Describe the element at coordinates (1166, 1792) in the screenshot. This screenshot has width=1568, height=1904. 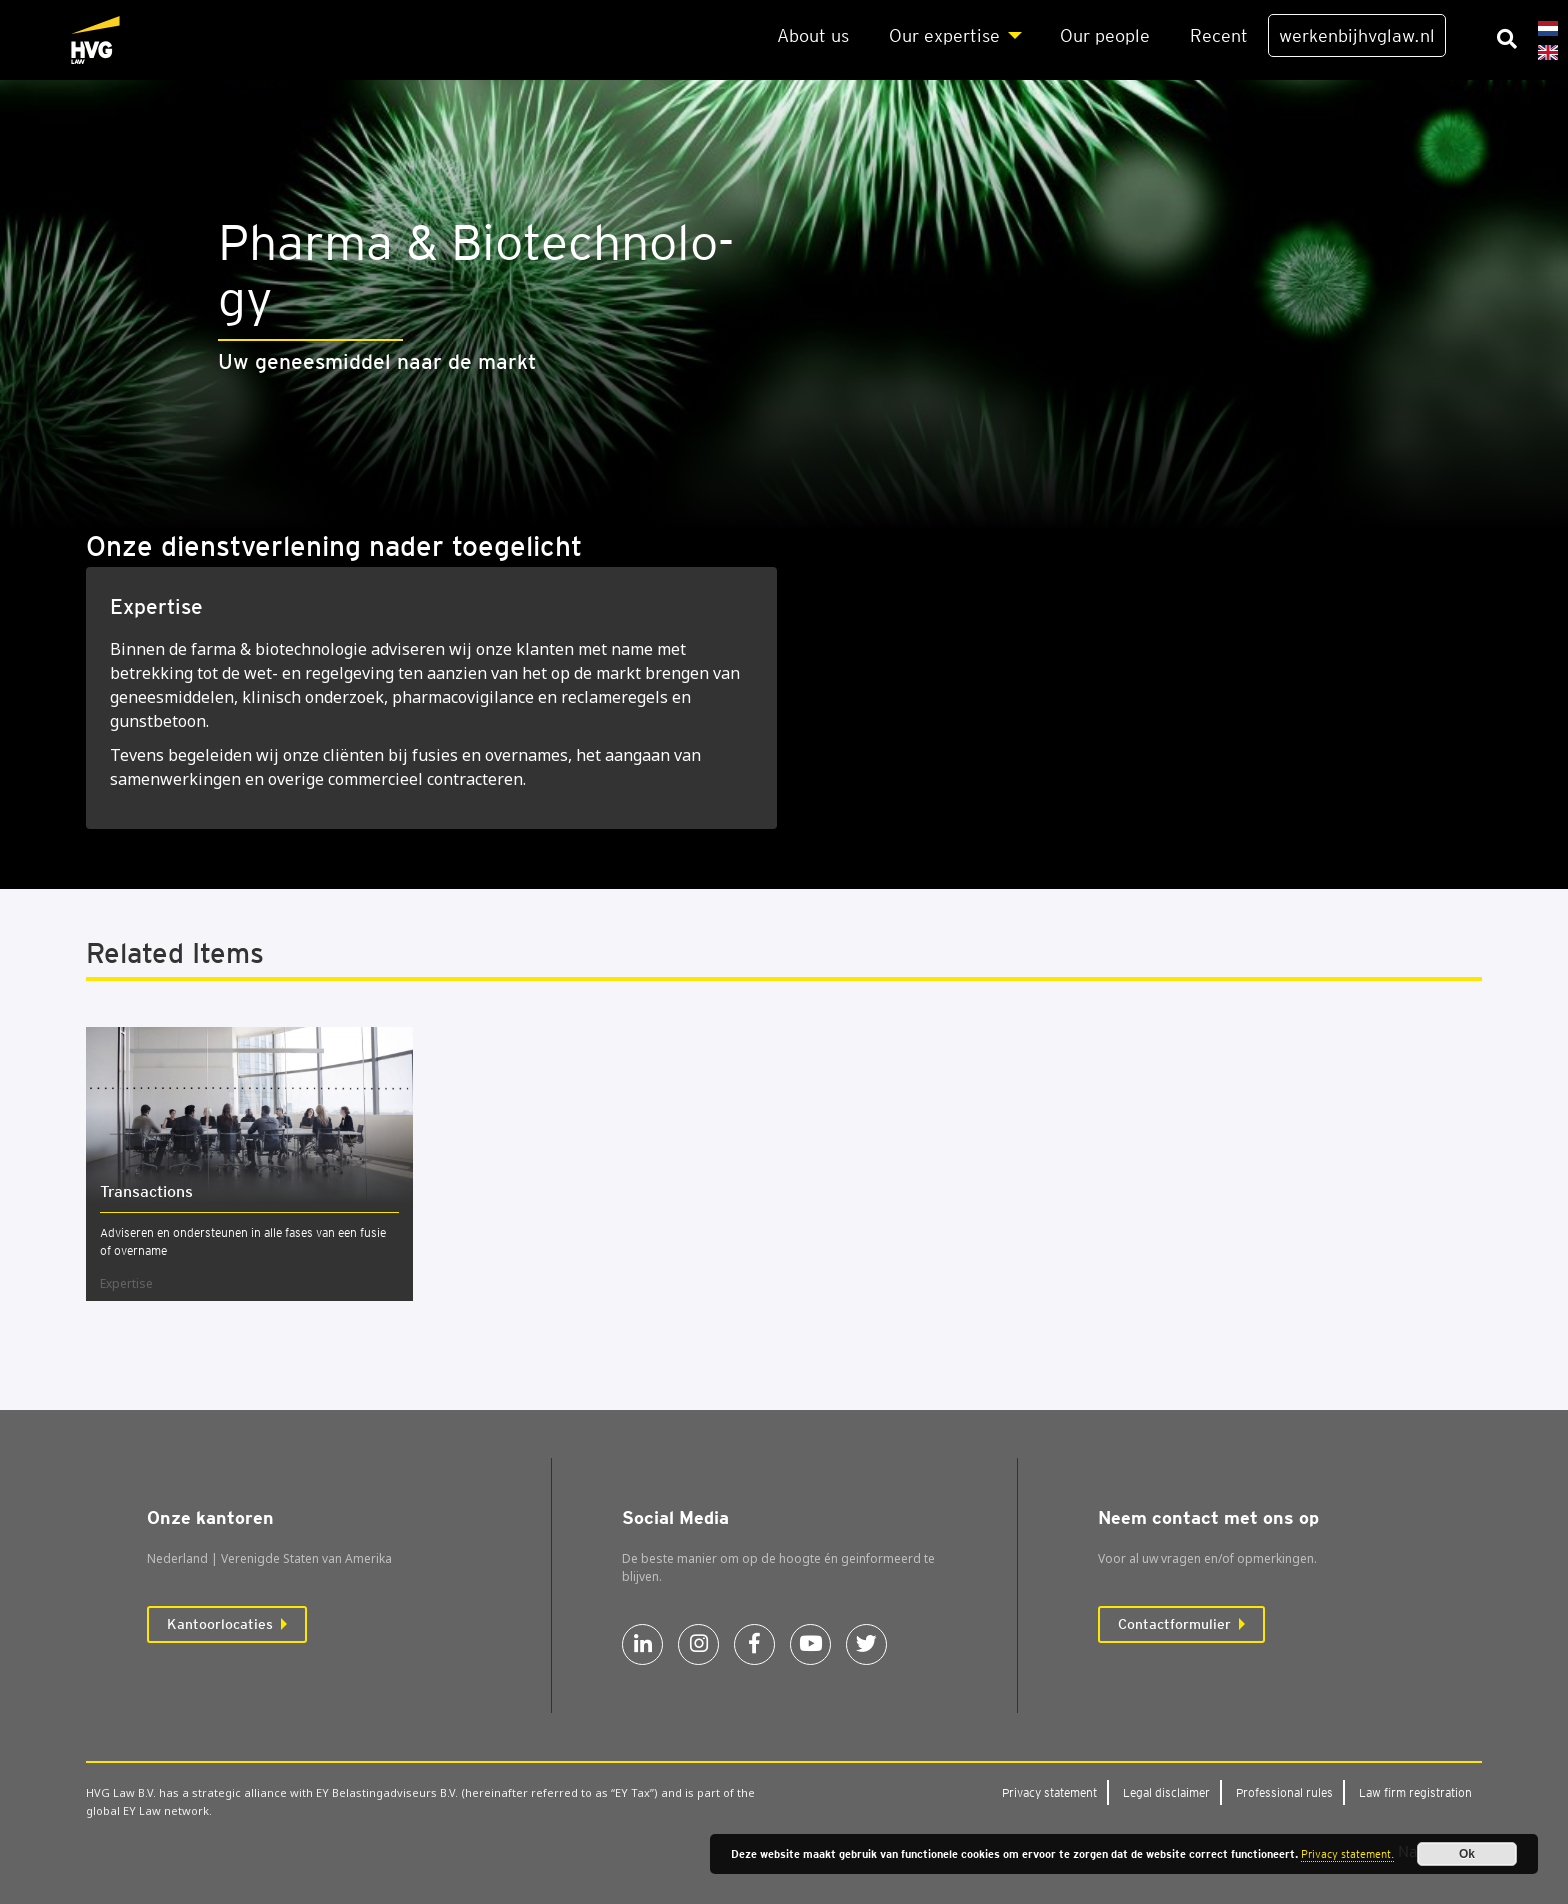
I see `Legal dis­clai­mer` at that location.